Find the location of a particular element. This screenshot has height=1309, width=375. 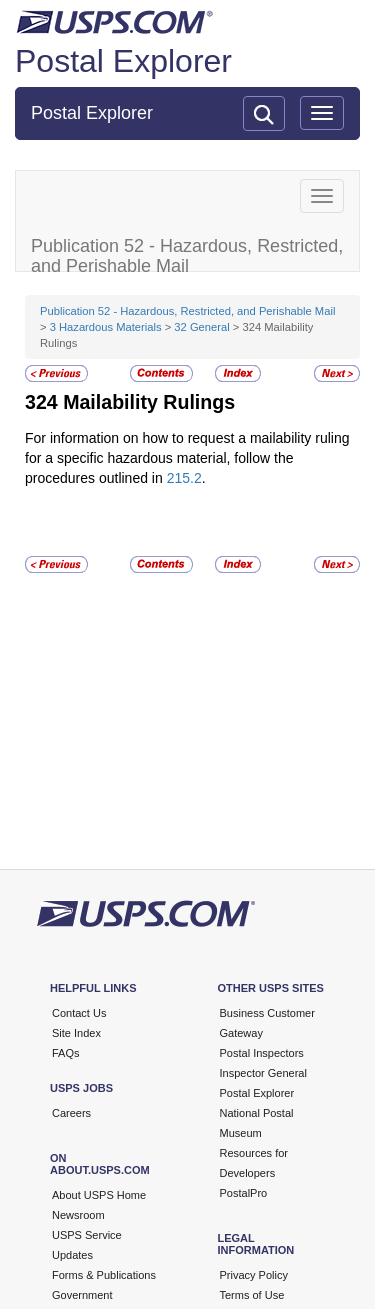

Publication 52 - Hazardous, Restricted, and Perishable Mail is located at coordinates (187, 311).